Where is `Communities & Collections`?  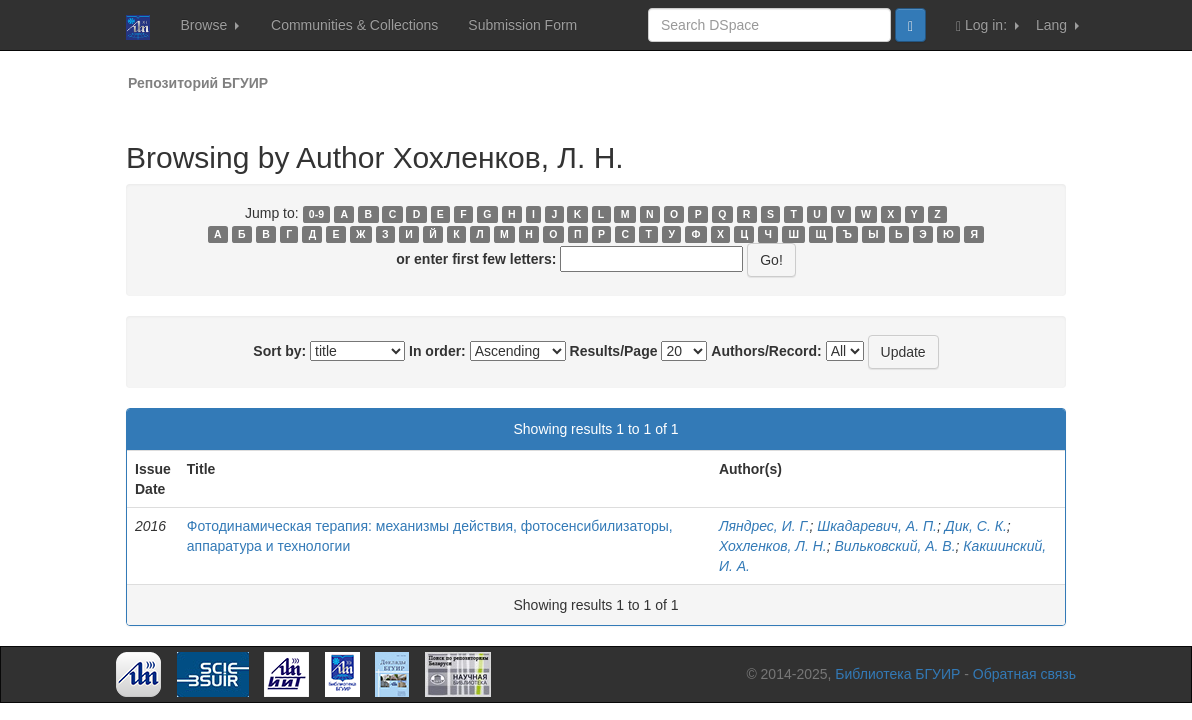 Communities & Collections is located at coordinates (354, 25).